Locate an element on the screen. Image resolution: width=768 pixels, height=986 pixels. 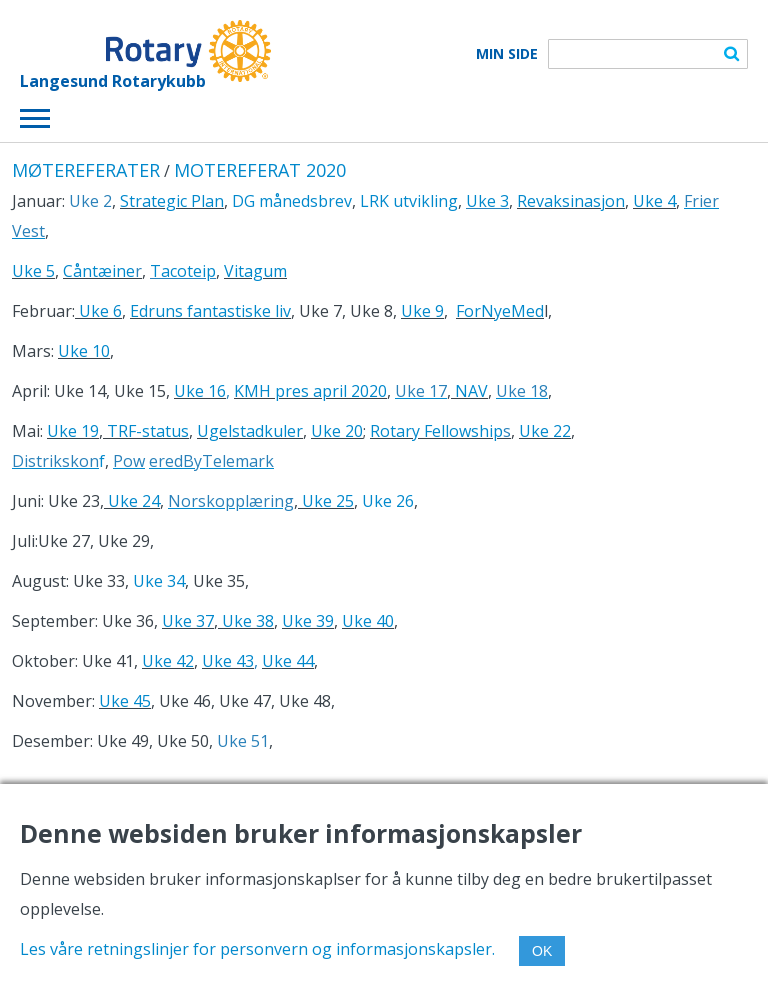
Uke 6 is located at coordinates (98, 311).